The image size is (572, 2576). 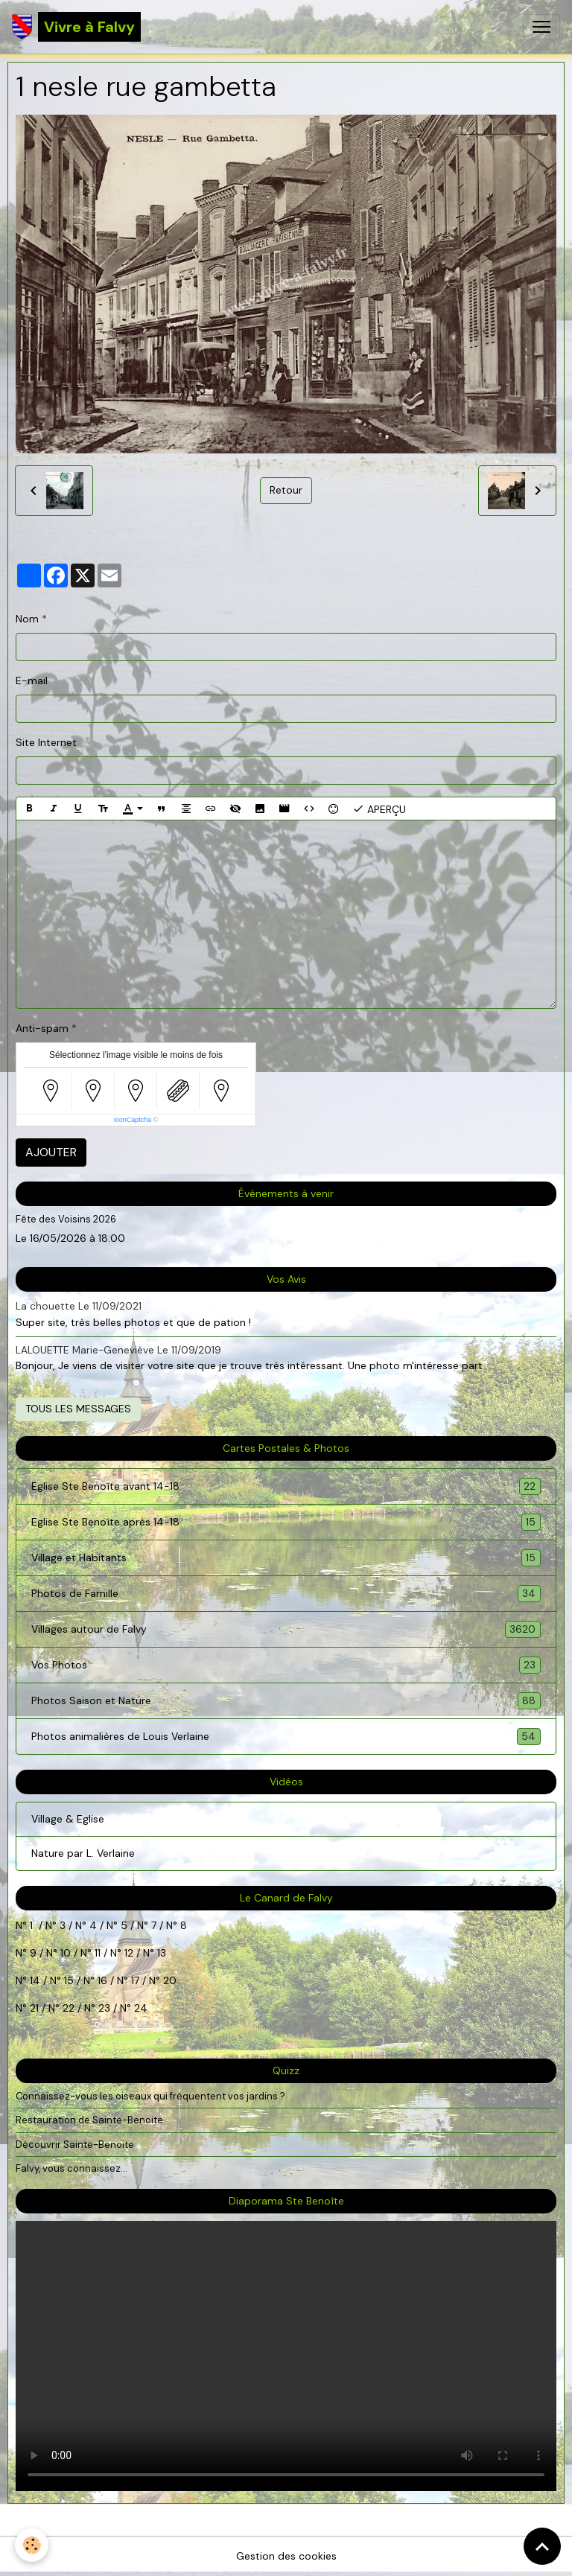 What do you see at coordinates (51, 1152) in the screenshot?
I see `Ajouter` at bounding box center [51, 1152].